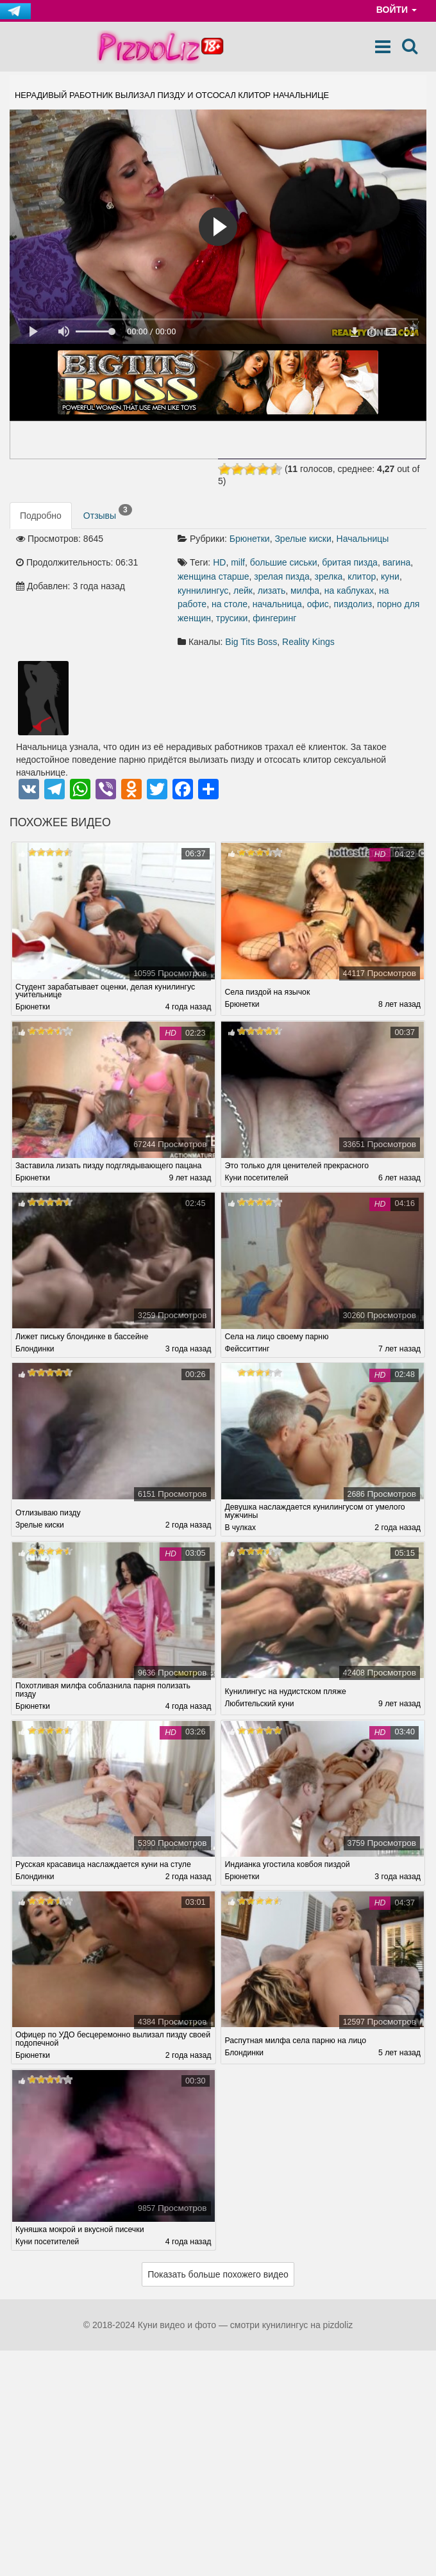 This screenshot has height=2576, width=436. I want to click on Блондинки, so click(35, 1349).